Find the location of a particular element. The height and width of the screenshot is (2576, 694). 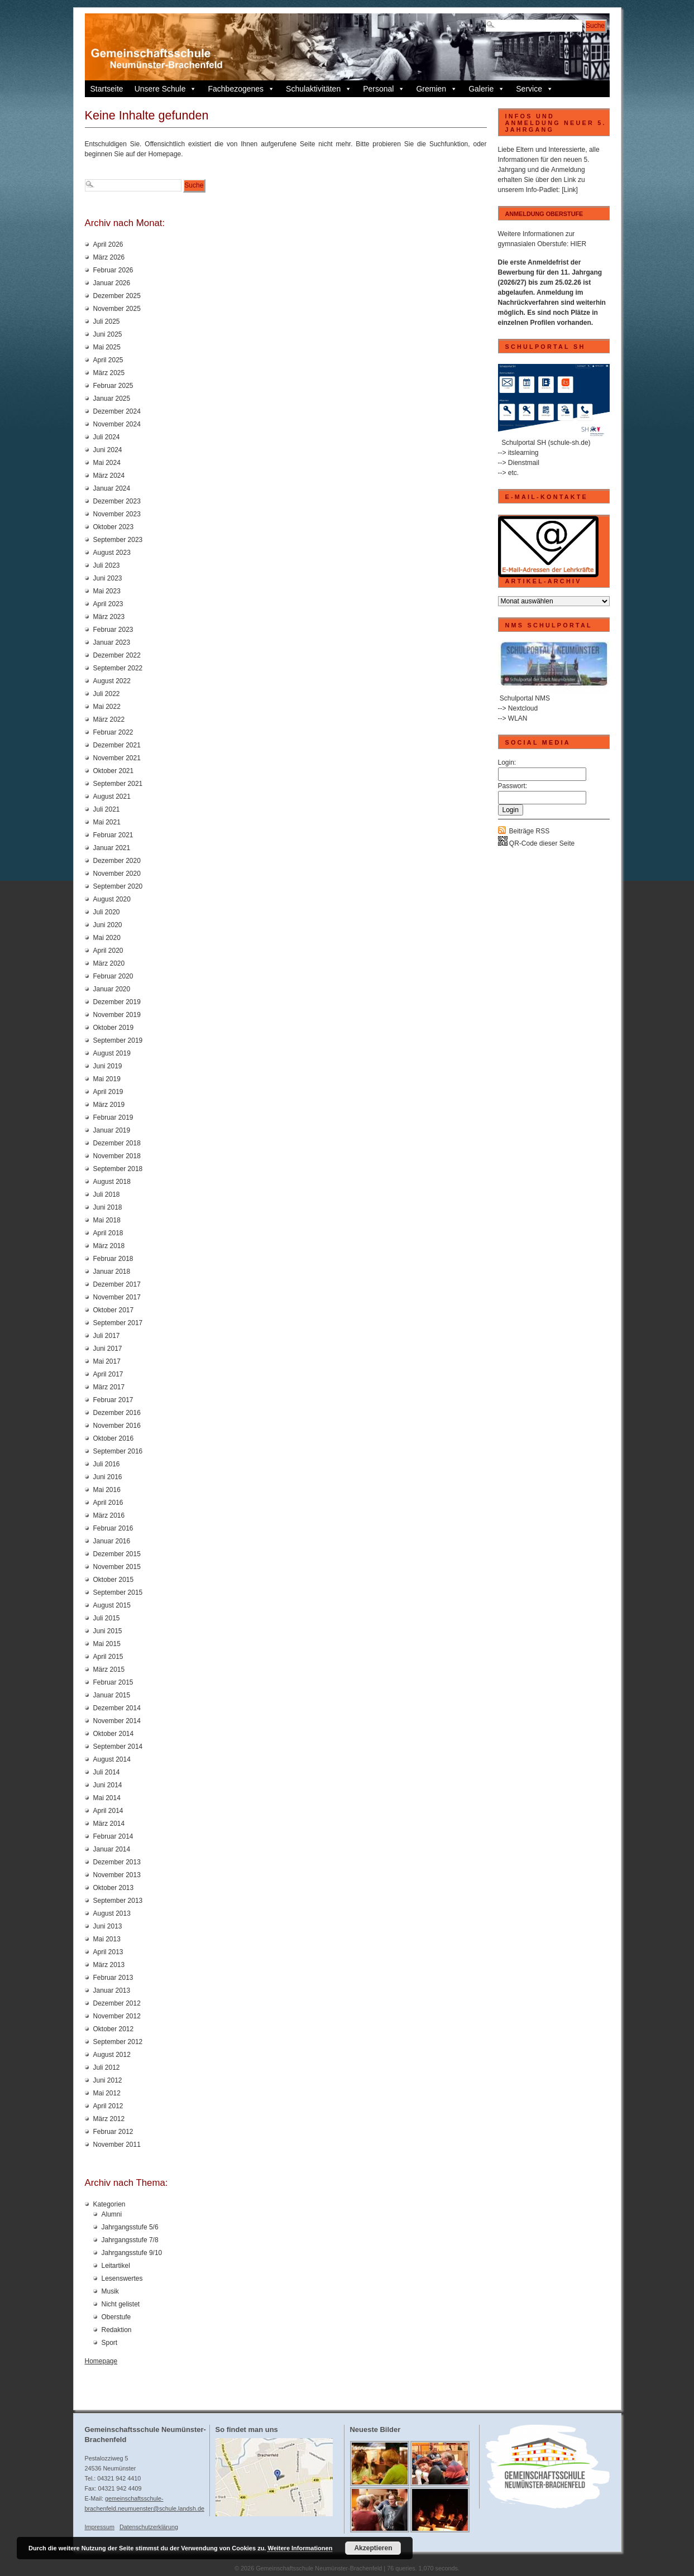

Juli 2017 is located at coordinates (106, 1336).